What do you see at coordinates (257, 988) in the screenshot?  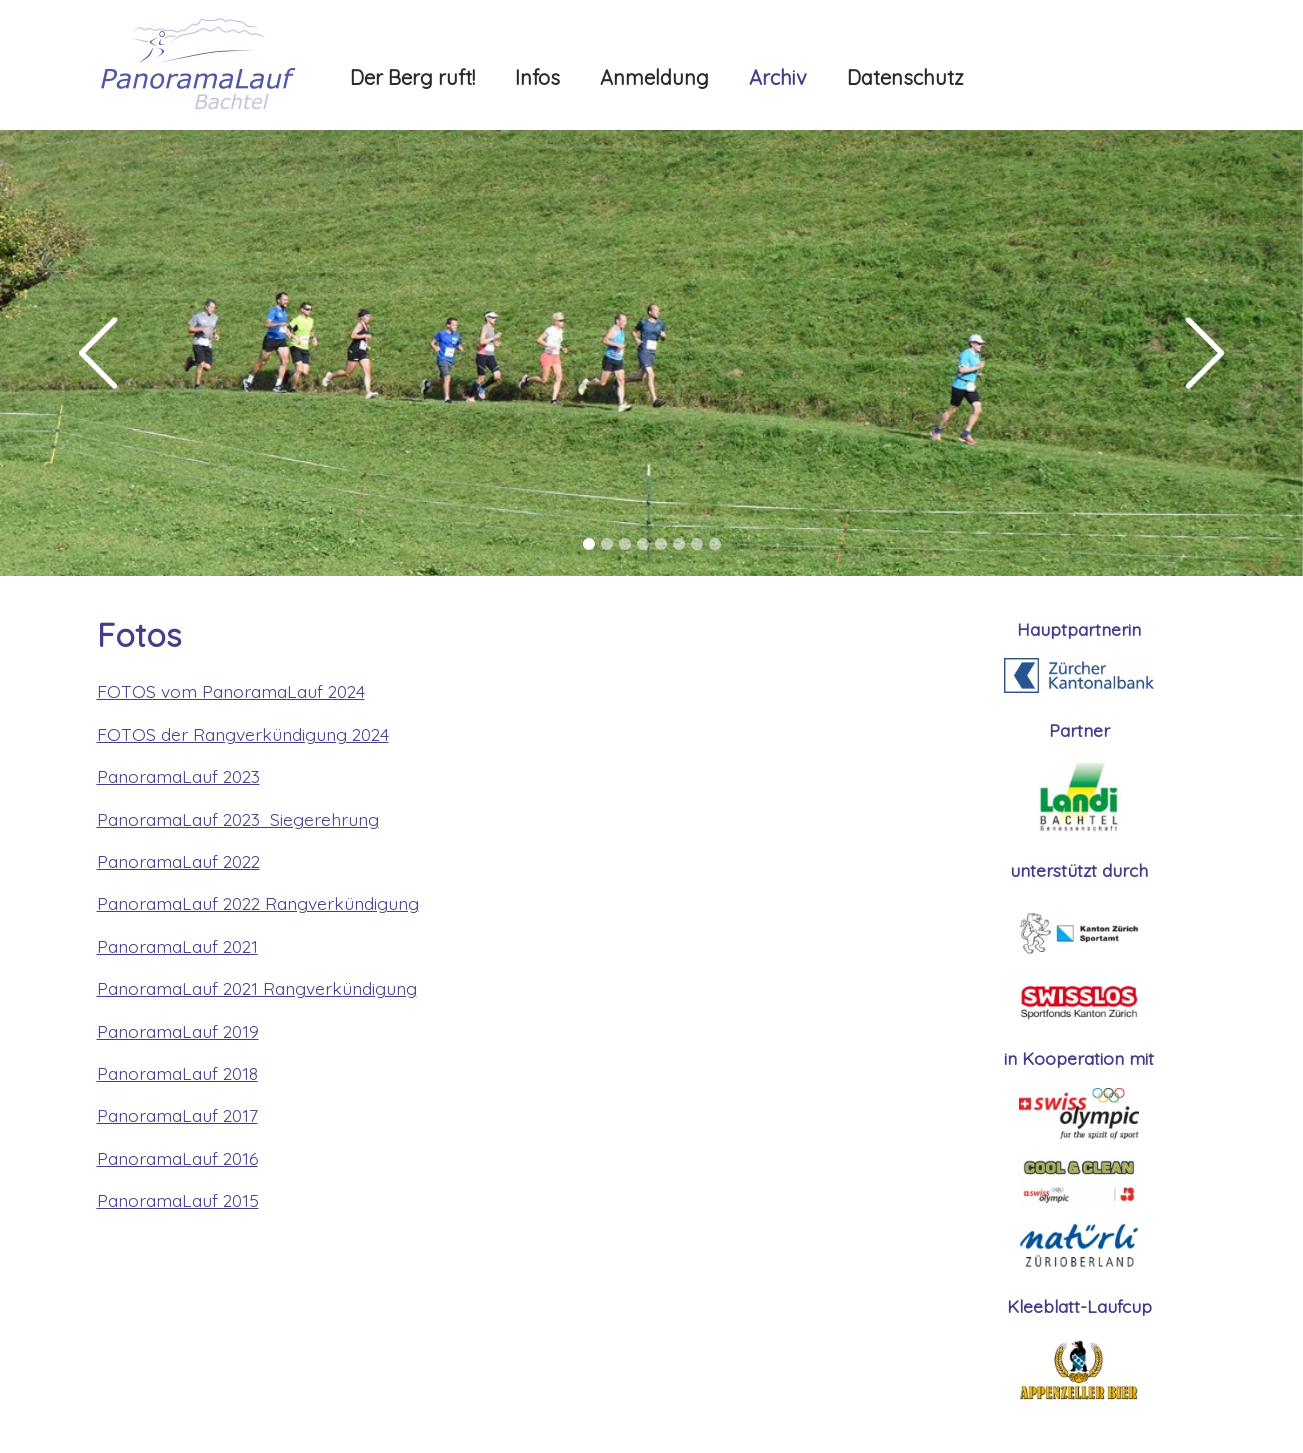 I see `PanoramaLauf 2021 Rangverkündigung` at bounding box center [257, 988].